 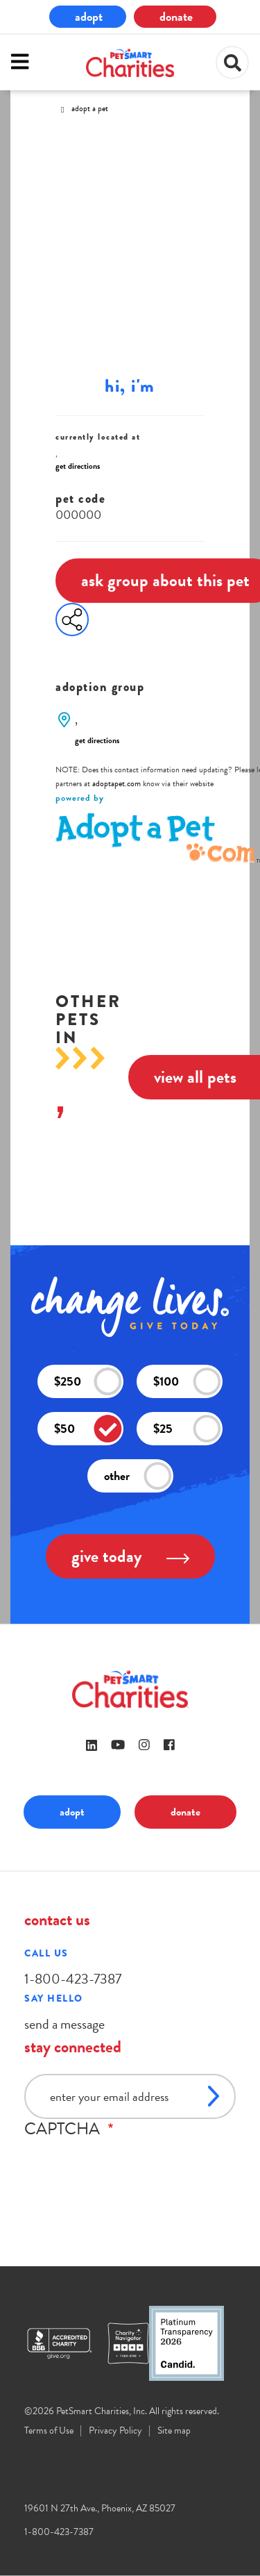 What do you see at coordinates (64, 2023) in the screenshot?
I see `send a message` at bounding box center [64, 2023].